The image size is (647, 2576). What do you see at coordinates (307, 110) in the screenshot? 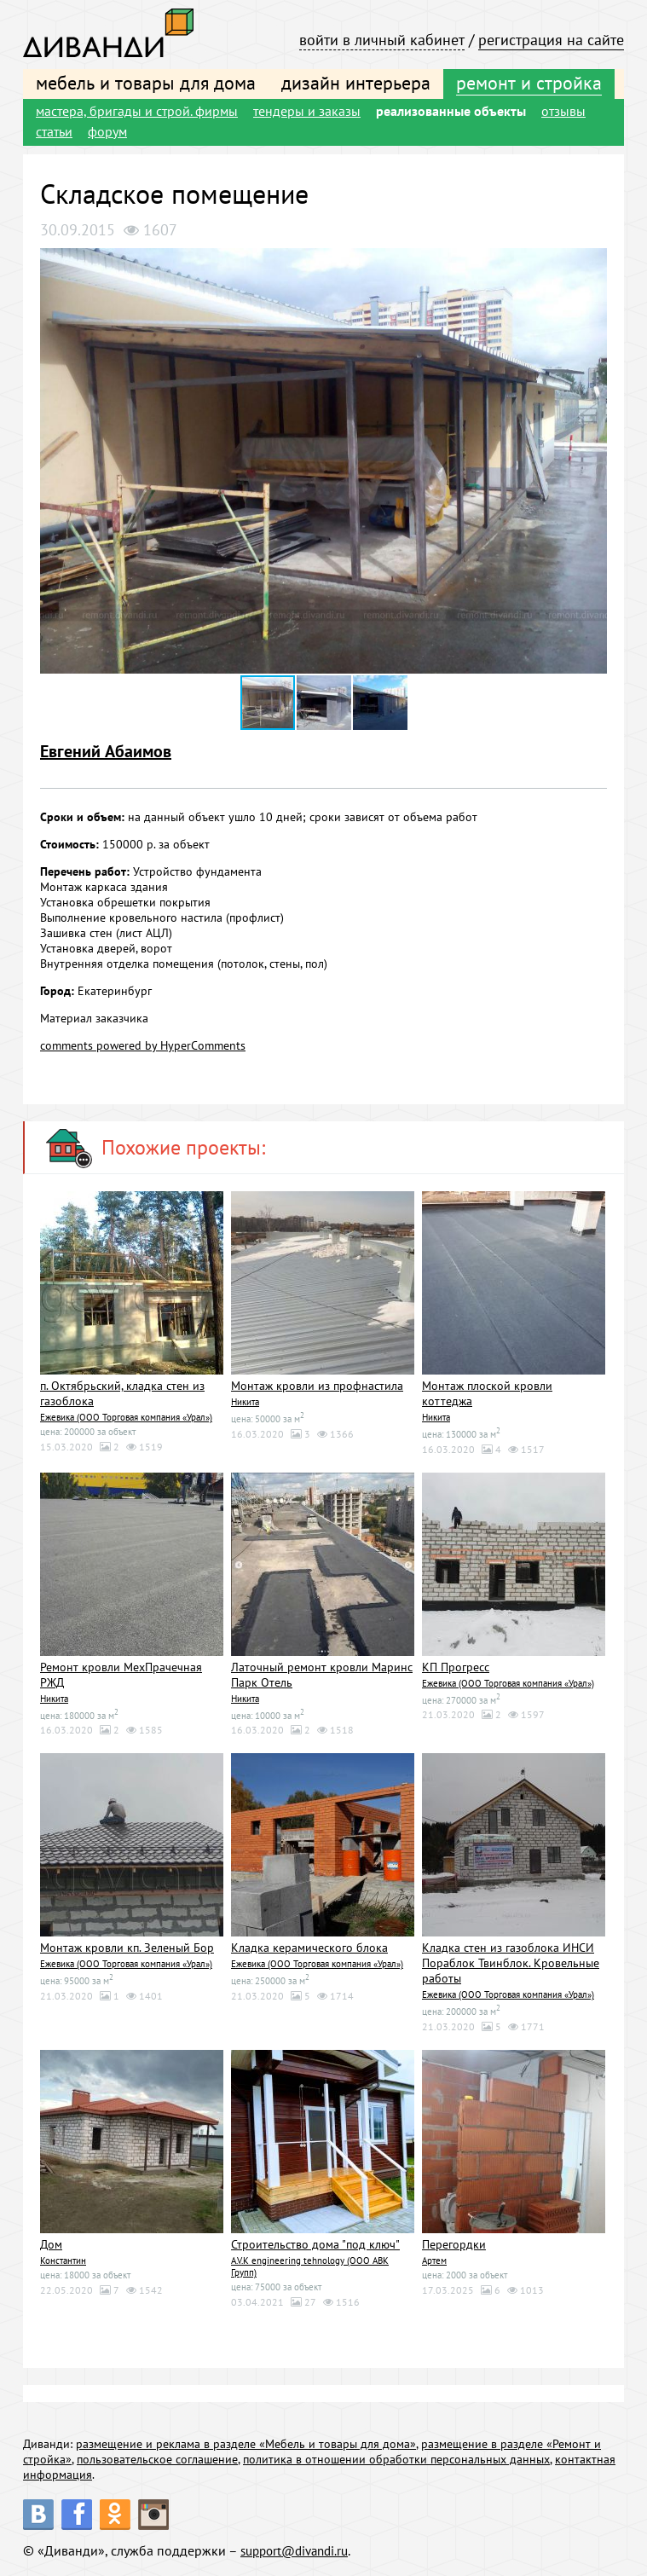
I see `тендеры и заказы` at bounding box center [307, 110].